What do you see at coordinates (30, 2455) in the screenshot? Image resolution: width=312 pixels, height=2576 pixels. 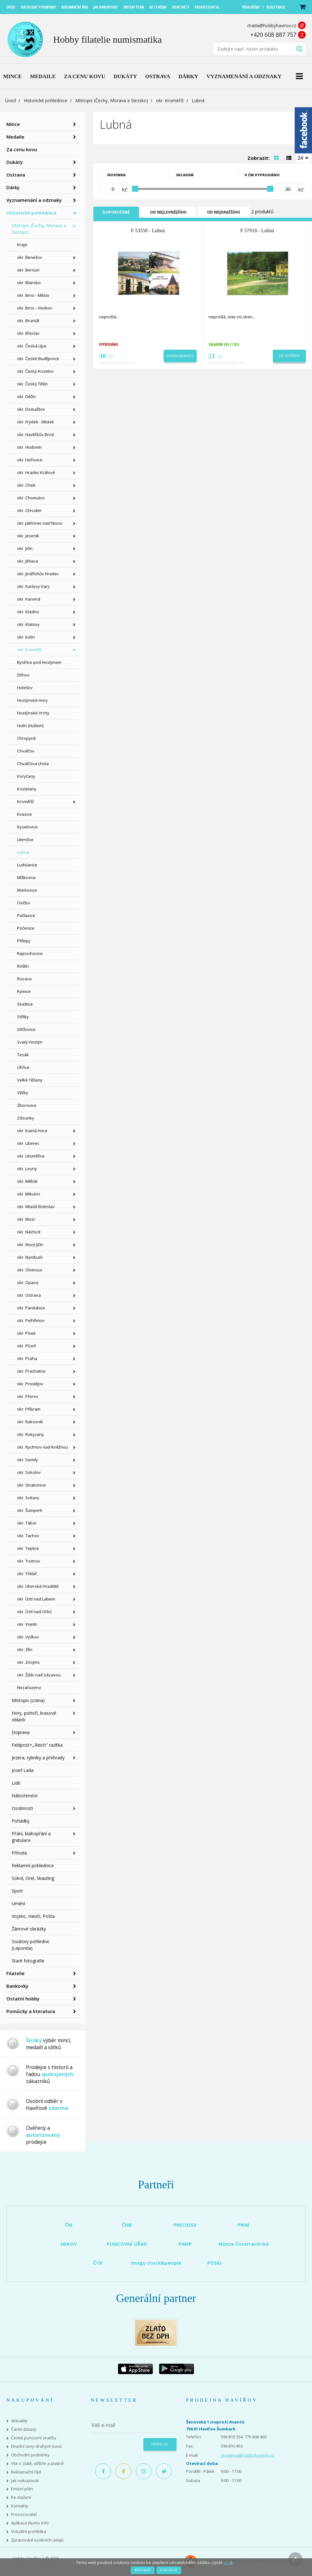 I see `Obchodní podmínky` at bounding box center [30, 2455].